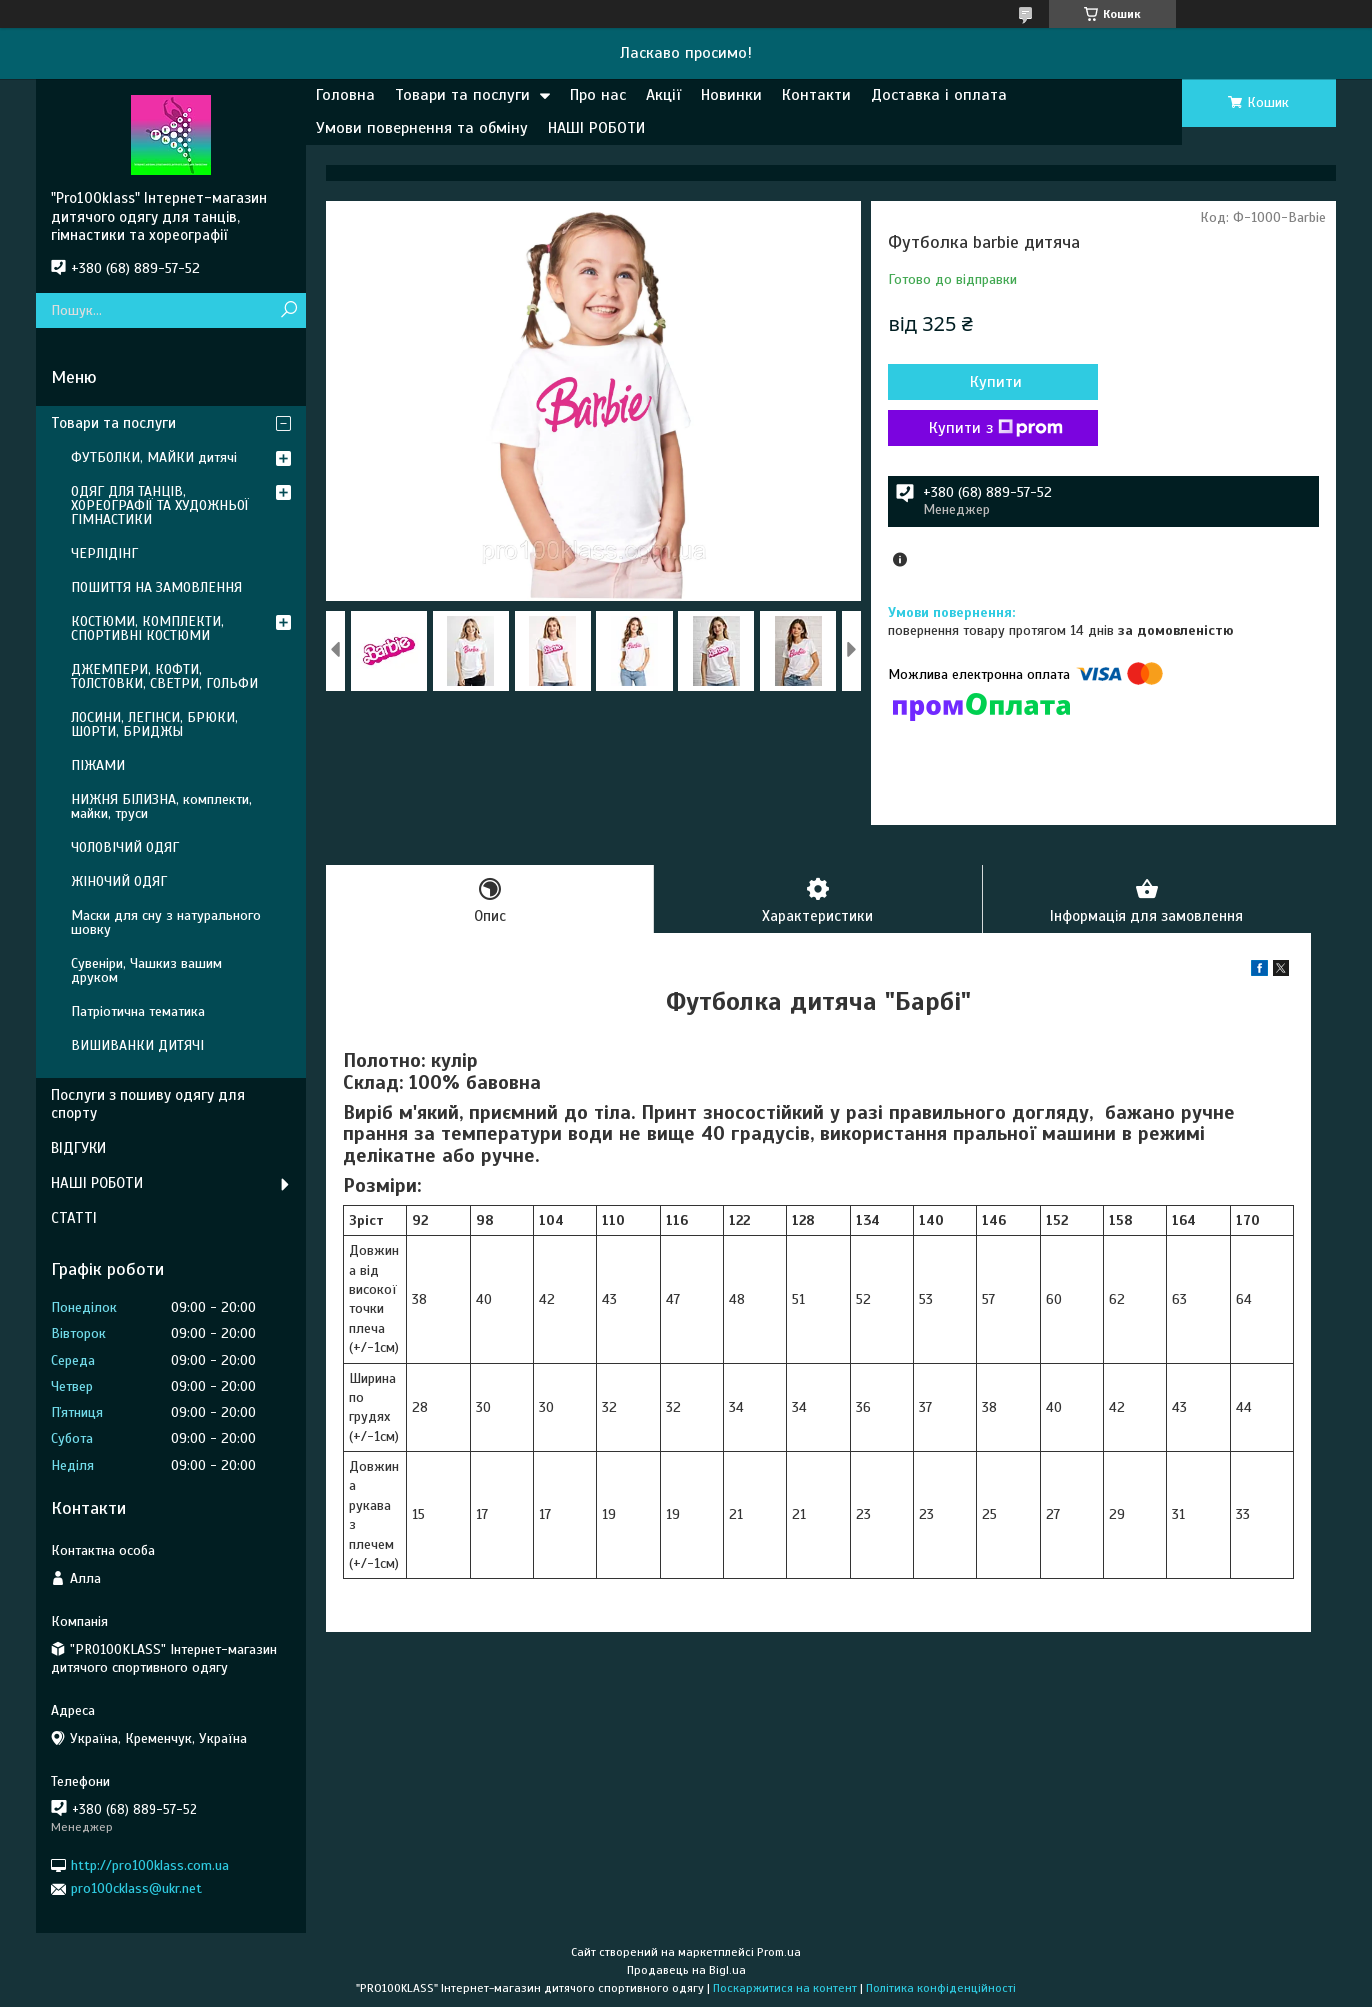  Describe the element at coordinates (137, 1045) in the screenshot. I see `ВИШИВАНКИ ДИТЯЧІ` at that location.